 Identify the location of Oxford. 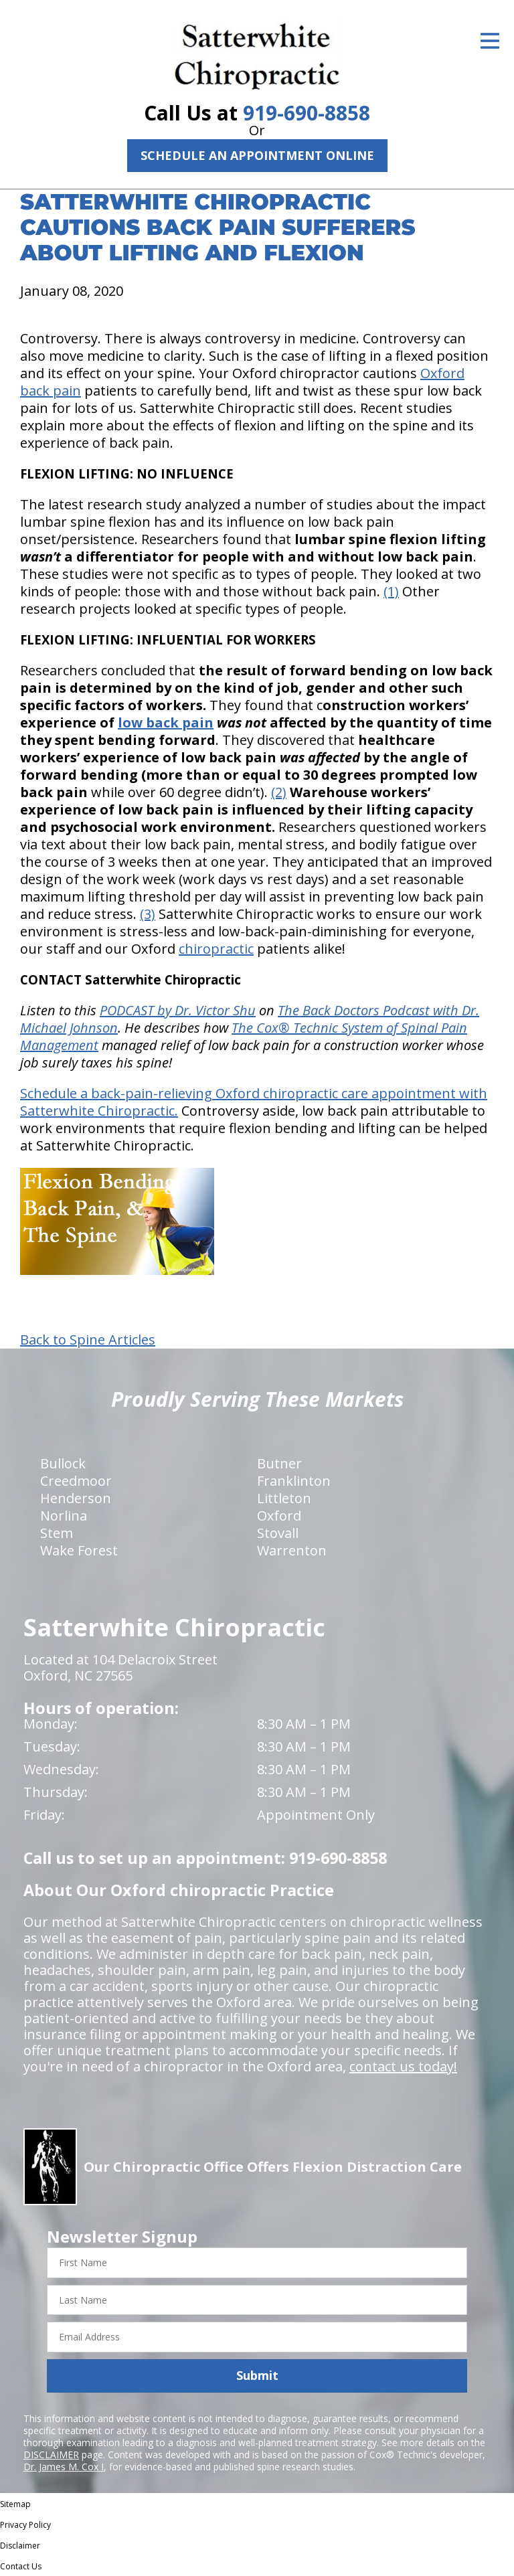
(279, 1516).